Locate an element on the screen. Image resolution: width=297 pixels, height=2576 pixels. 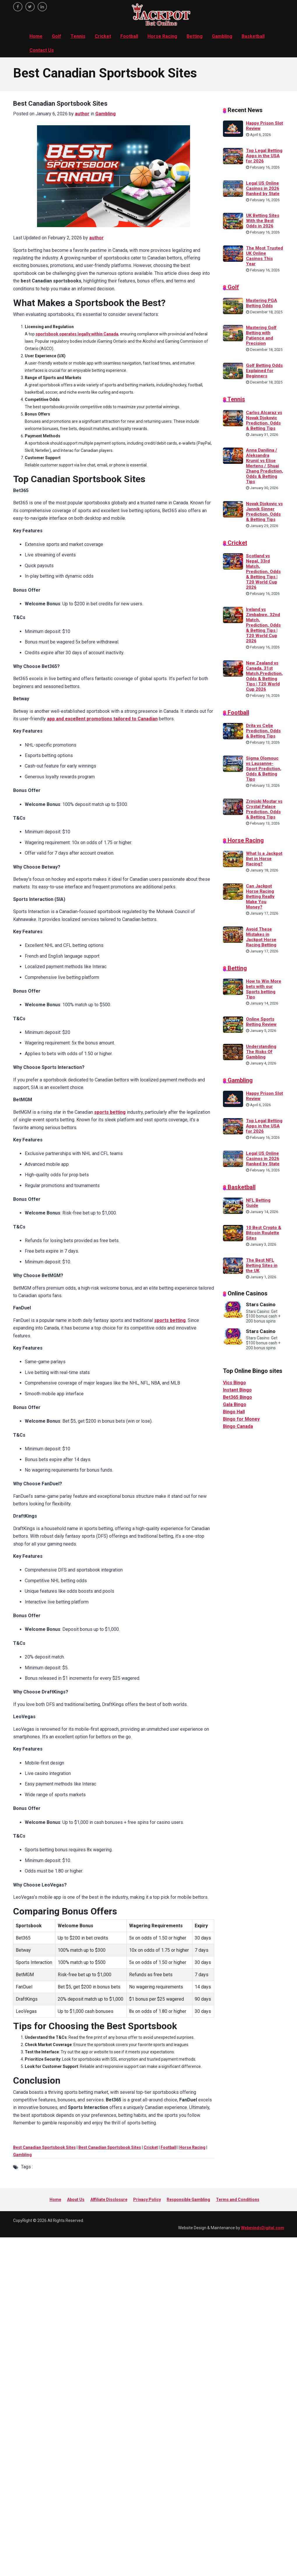
Anna Danilina / Aleksandra Krunić vs Elise Mertens / Shuai Zhang Prediction, Odds & Betting Tips is located at coordinates (264, 466).